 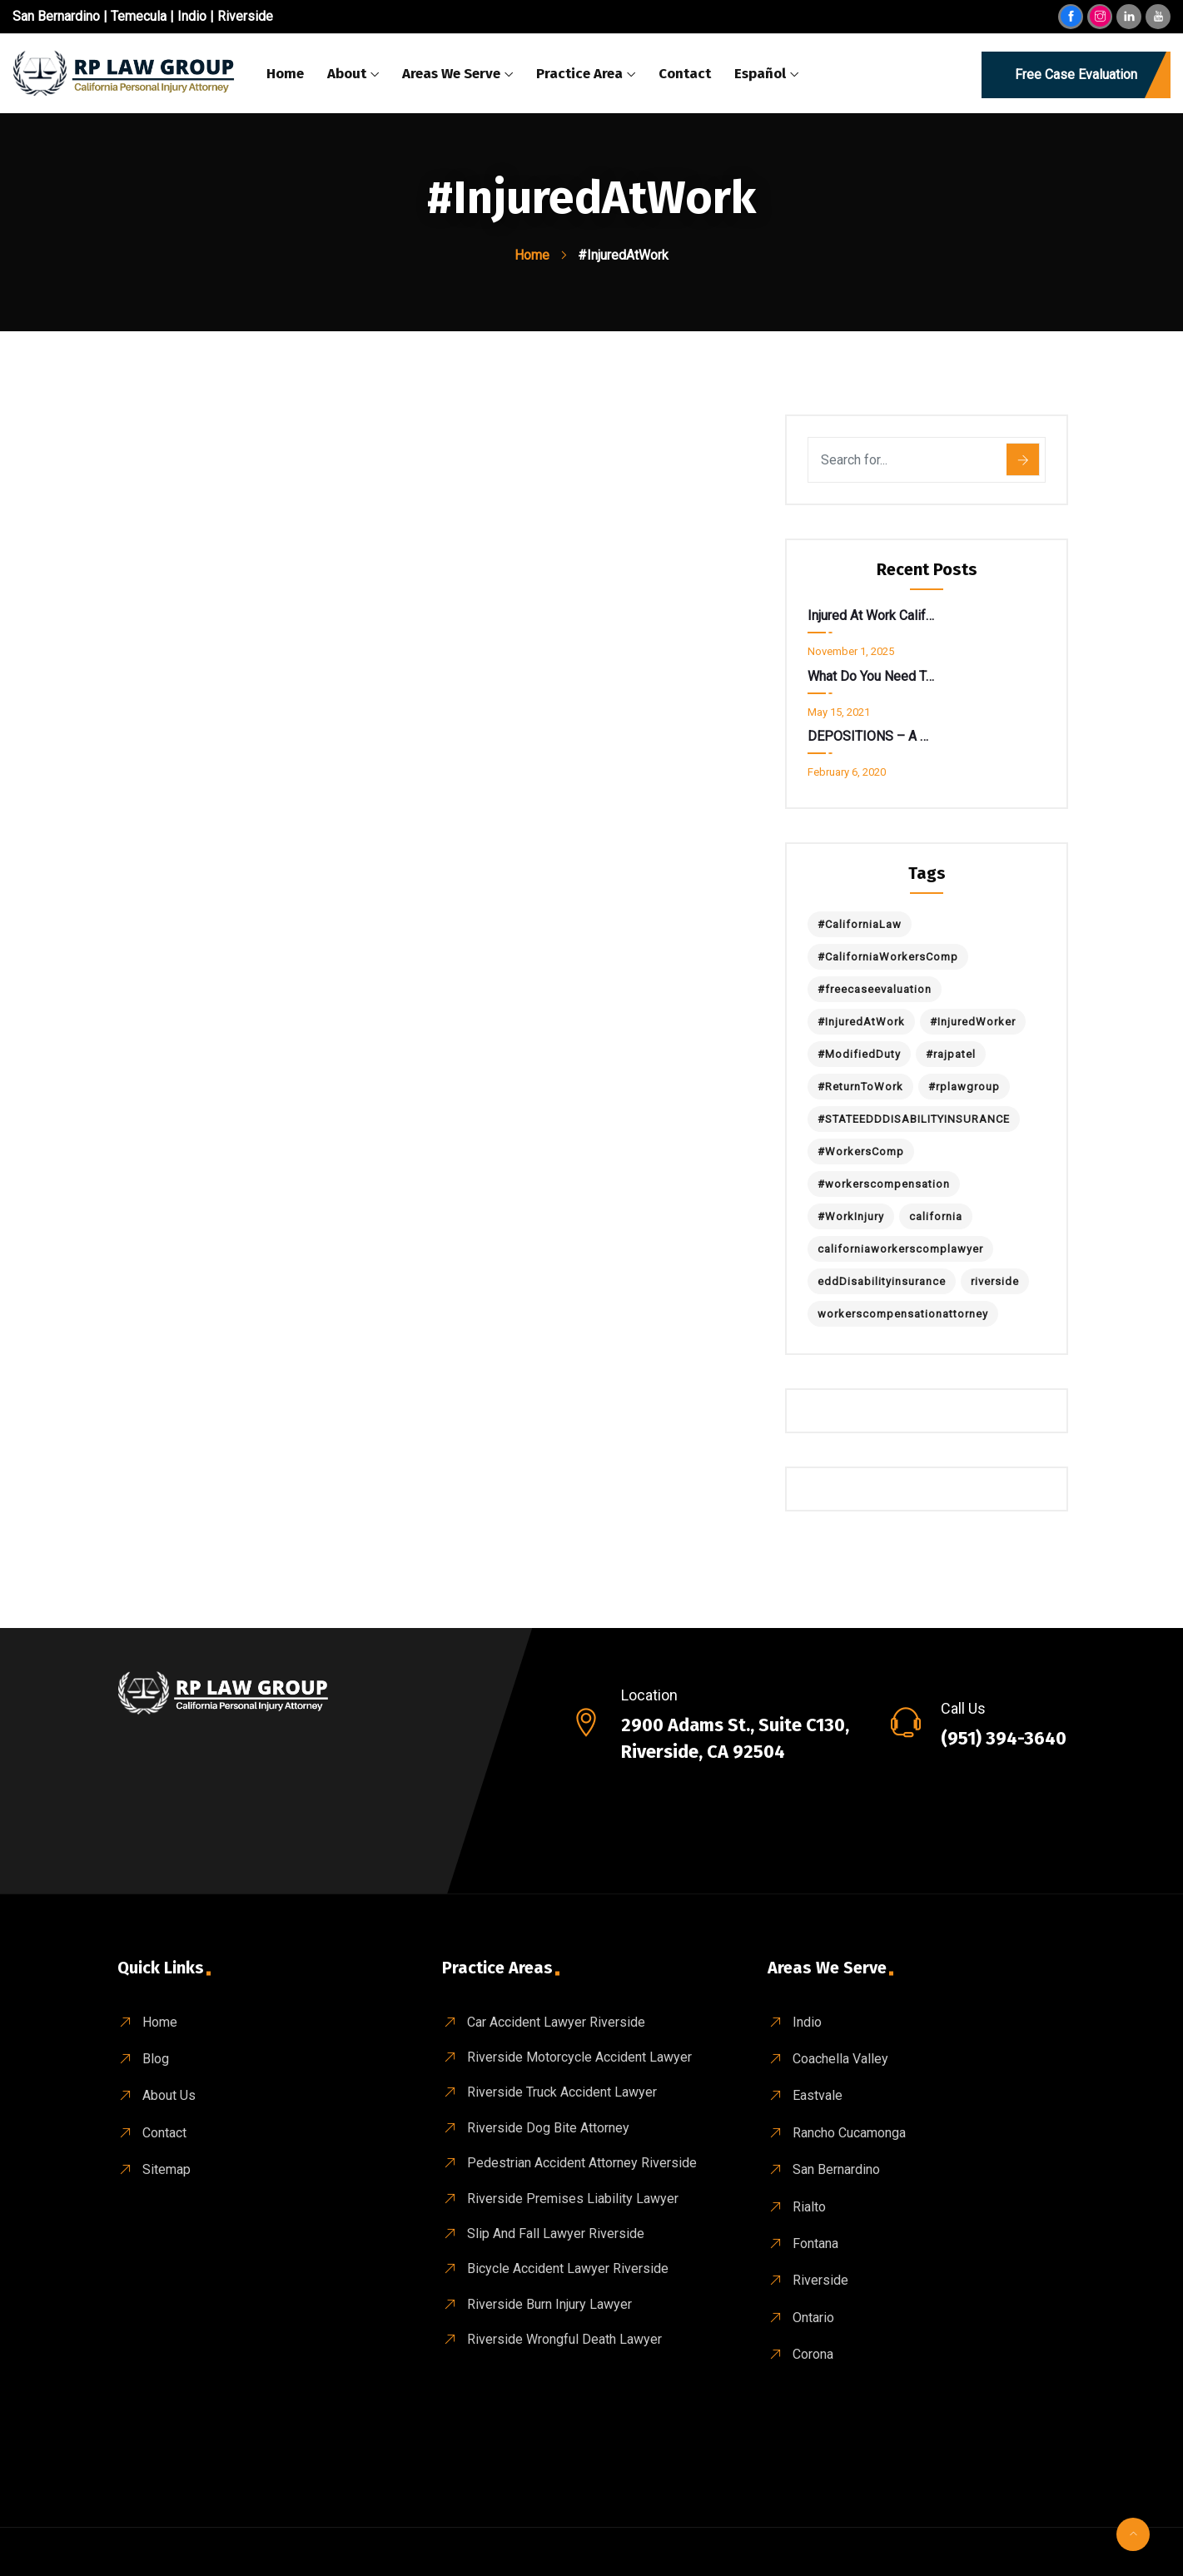 What do you see at coordinates (884, 1184) in the screenshot?
I see `#workerscompensation [#workerscompensation (1 item)]` at bounding box center [884, 1184].